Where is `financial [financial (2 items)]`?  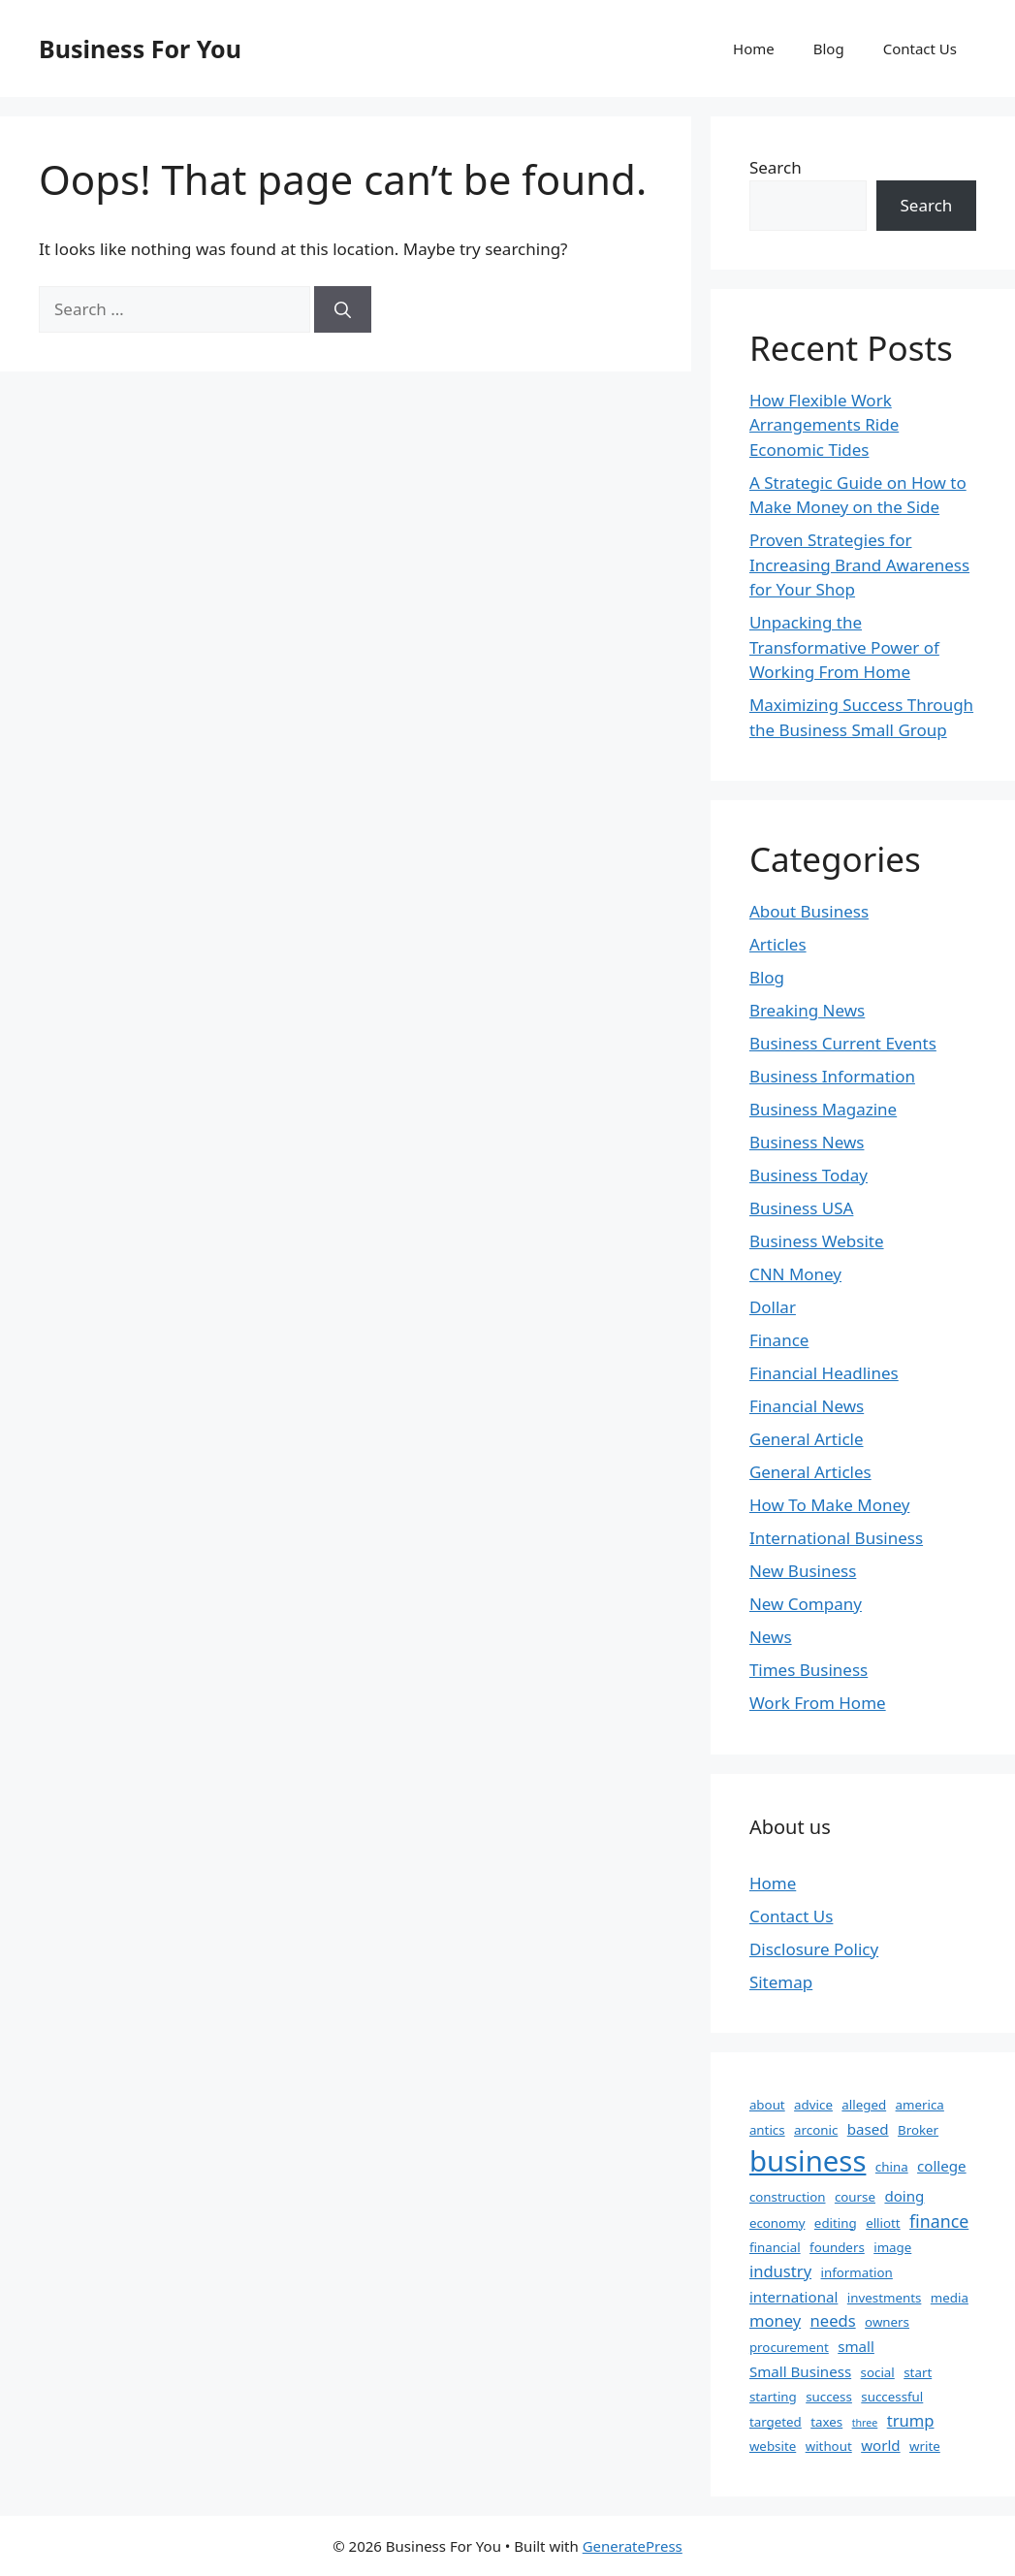
financial [financial (2 items)] is located at coordinates (775, 2247).